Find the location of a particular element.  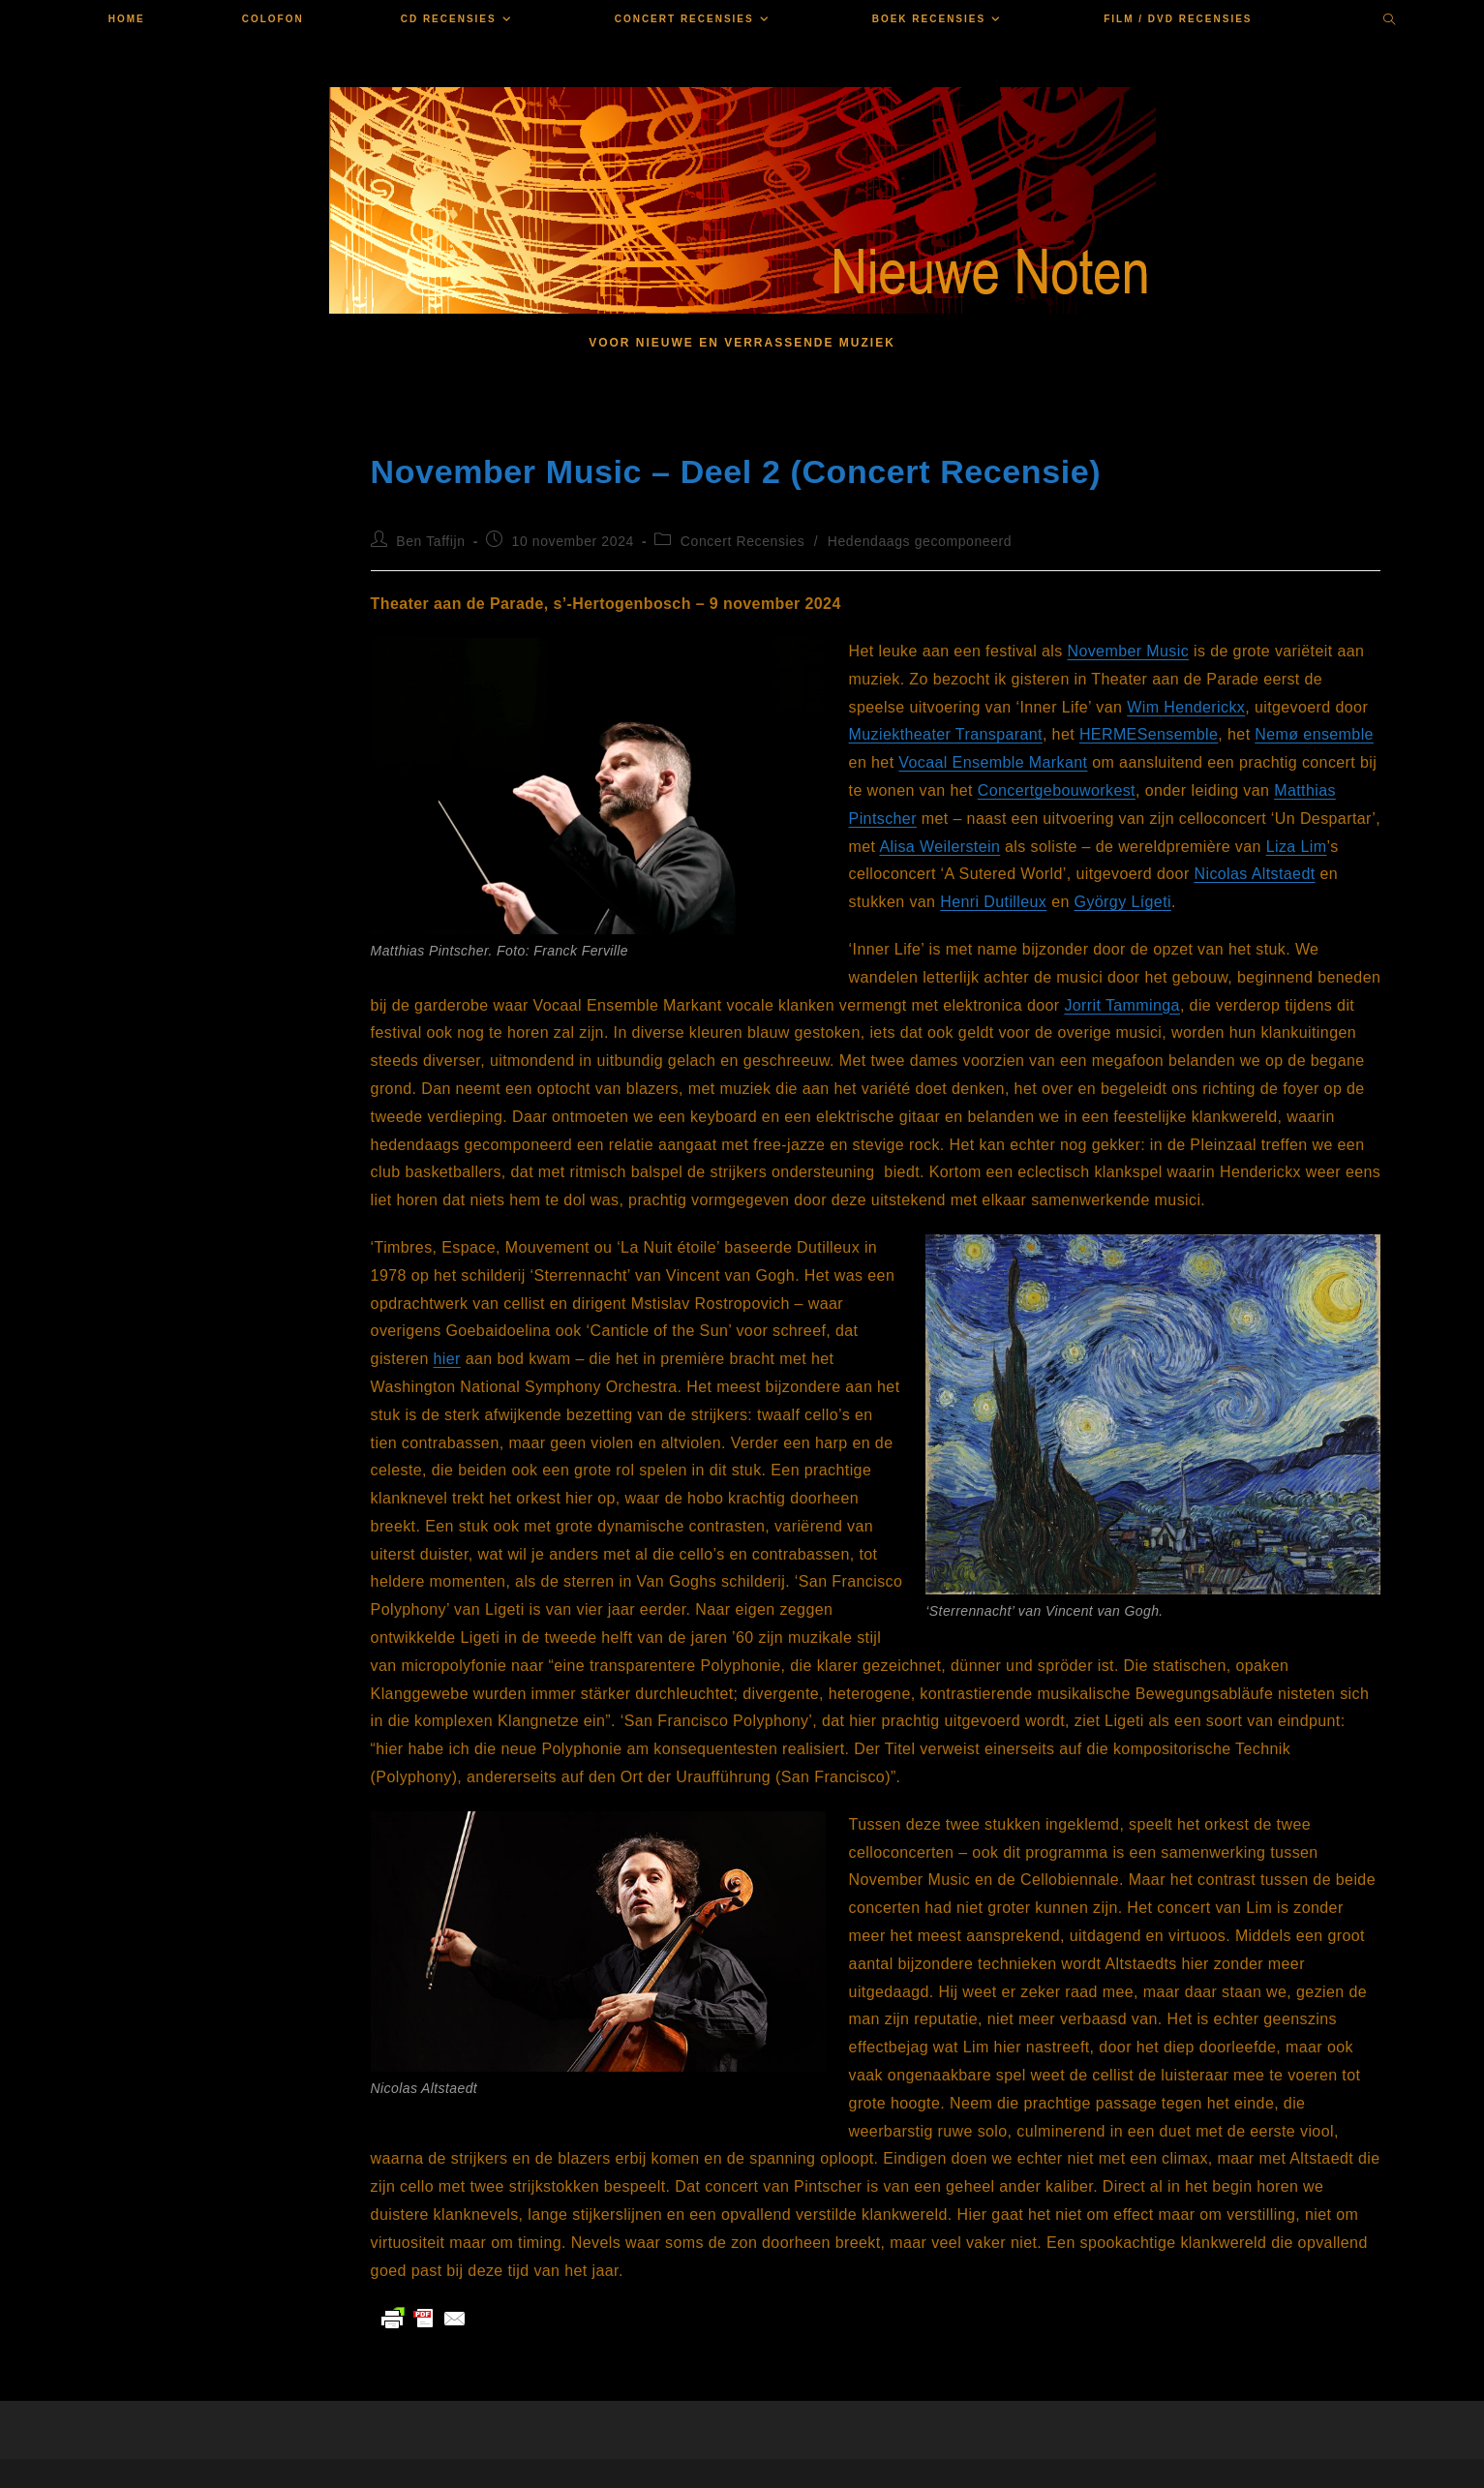

HERMESensemble is located at coordinates (1148, 734).